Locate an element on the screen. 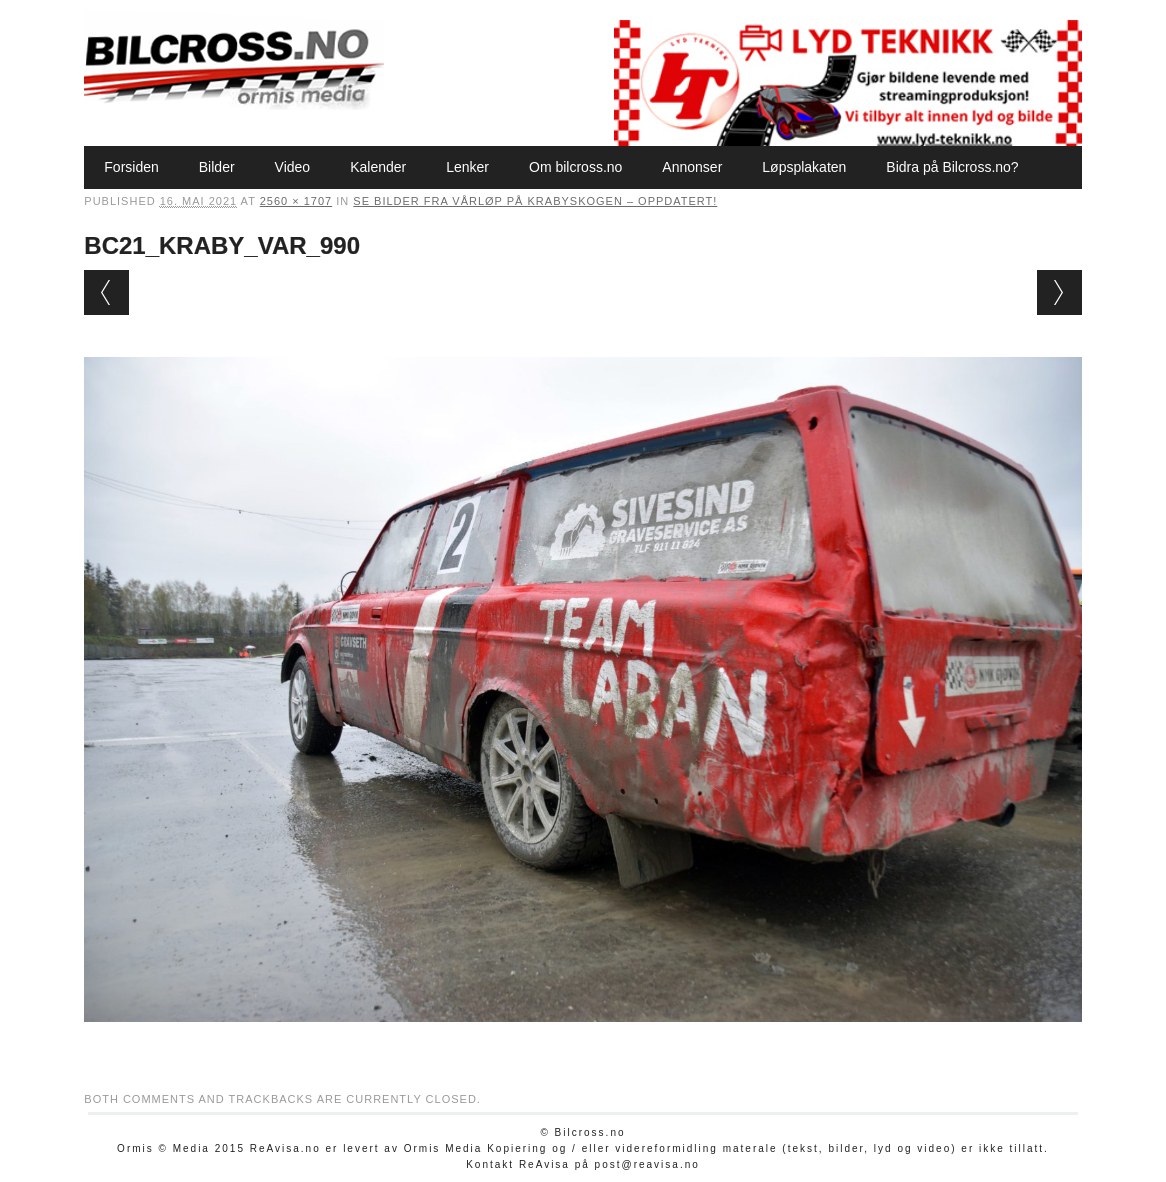  Annonser is located at coordinates (692, 167).